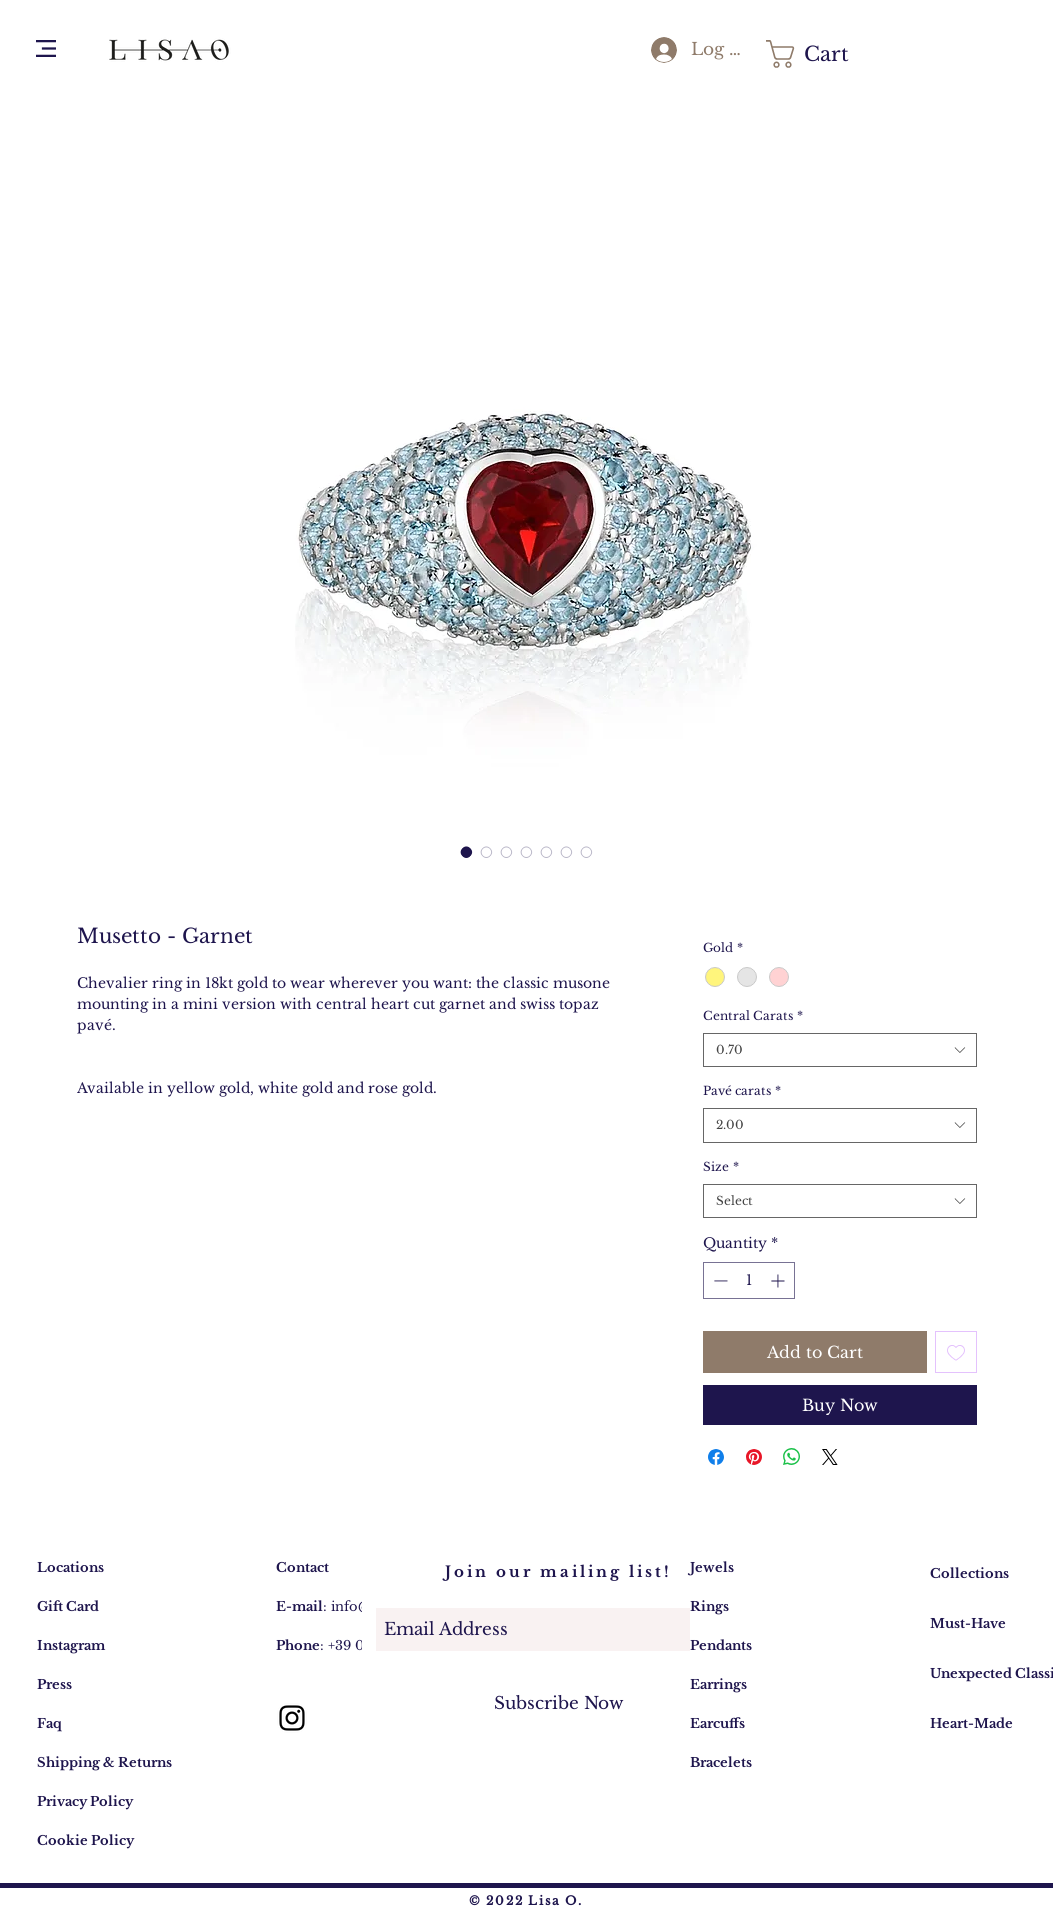  What do you see at coordinates (292, 1718) in the screenshot?
I see `[Lisa O. gioielli: account Instagram]` at bounding box center [292, 1718].